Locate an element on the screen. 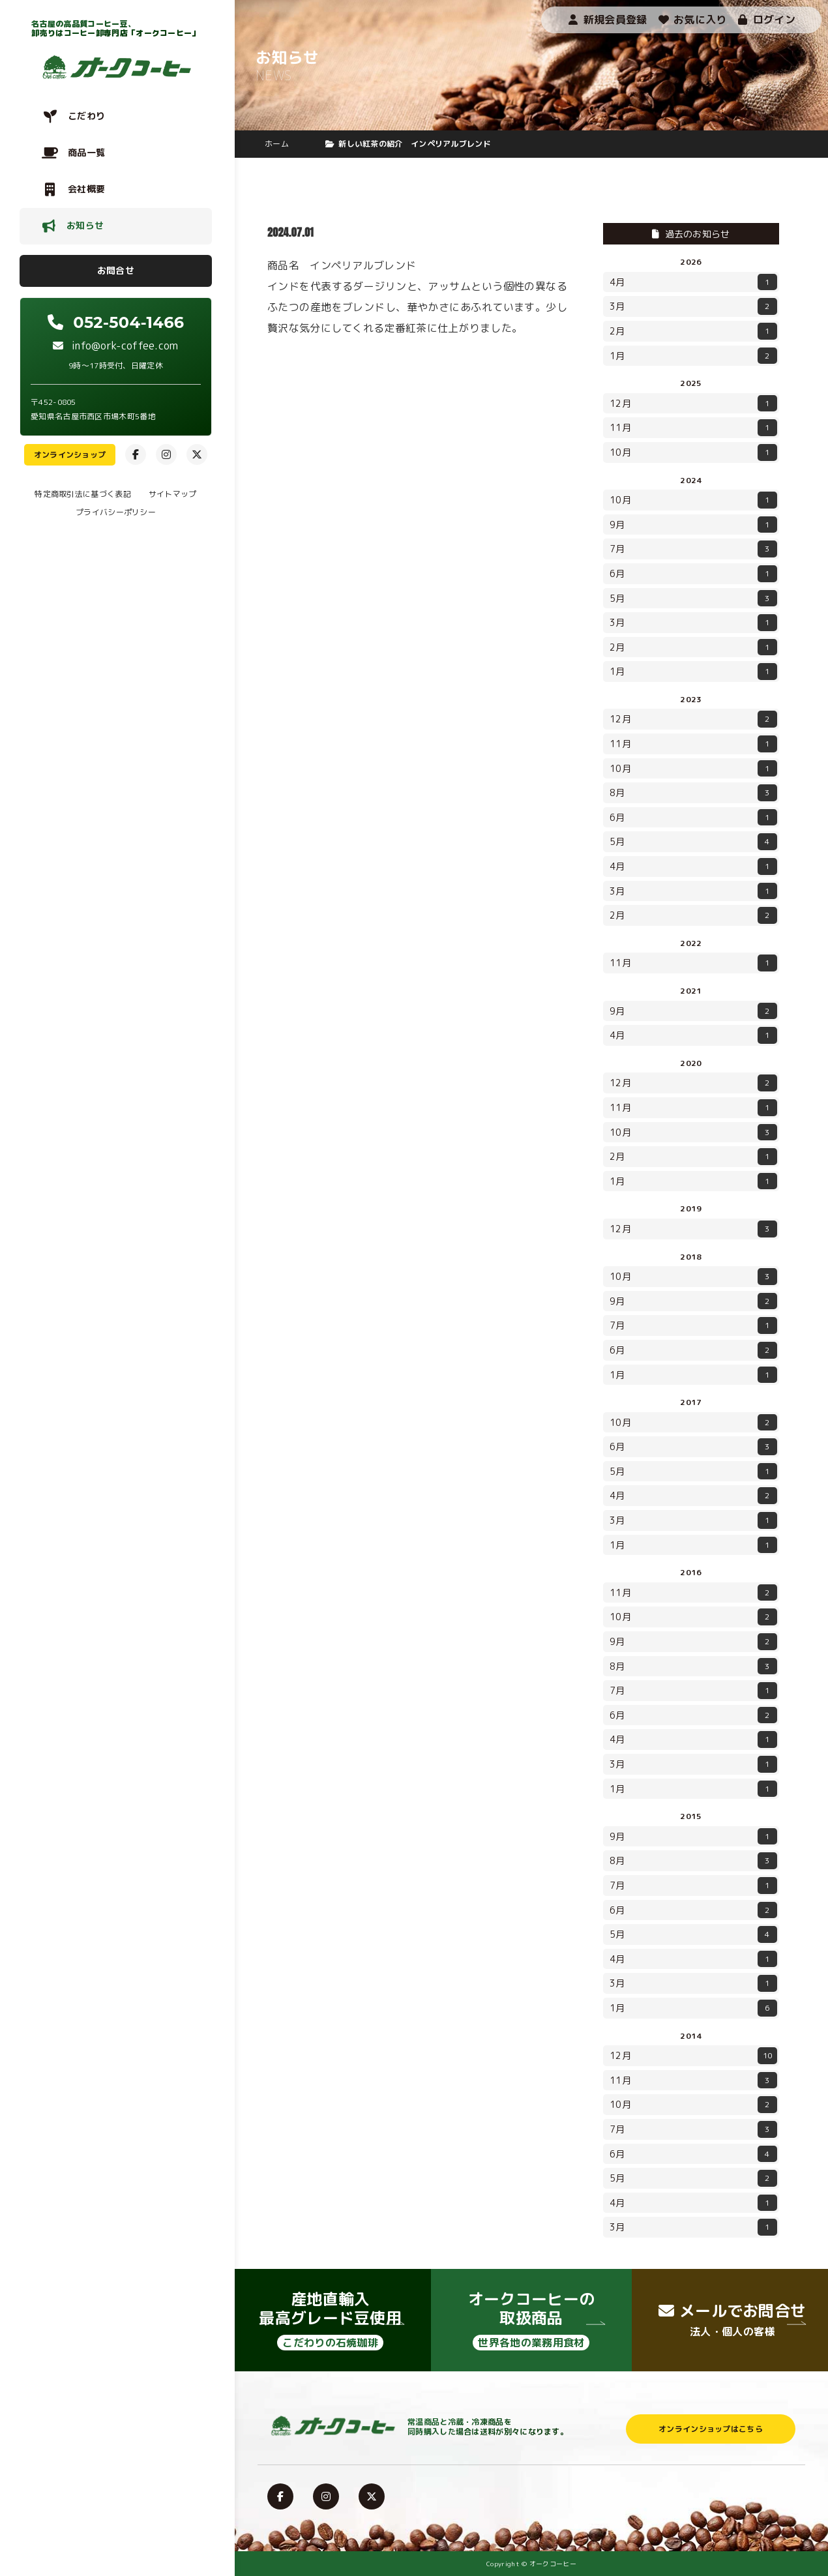 The image size is (828, 2576). 3月 is located at coordinates (693, 306).